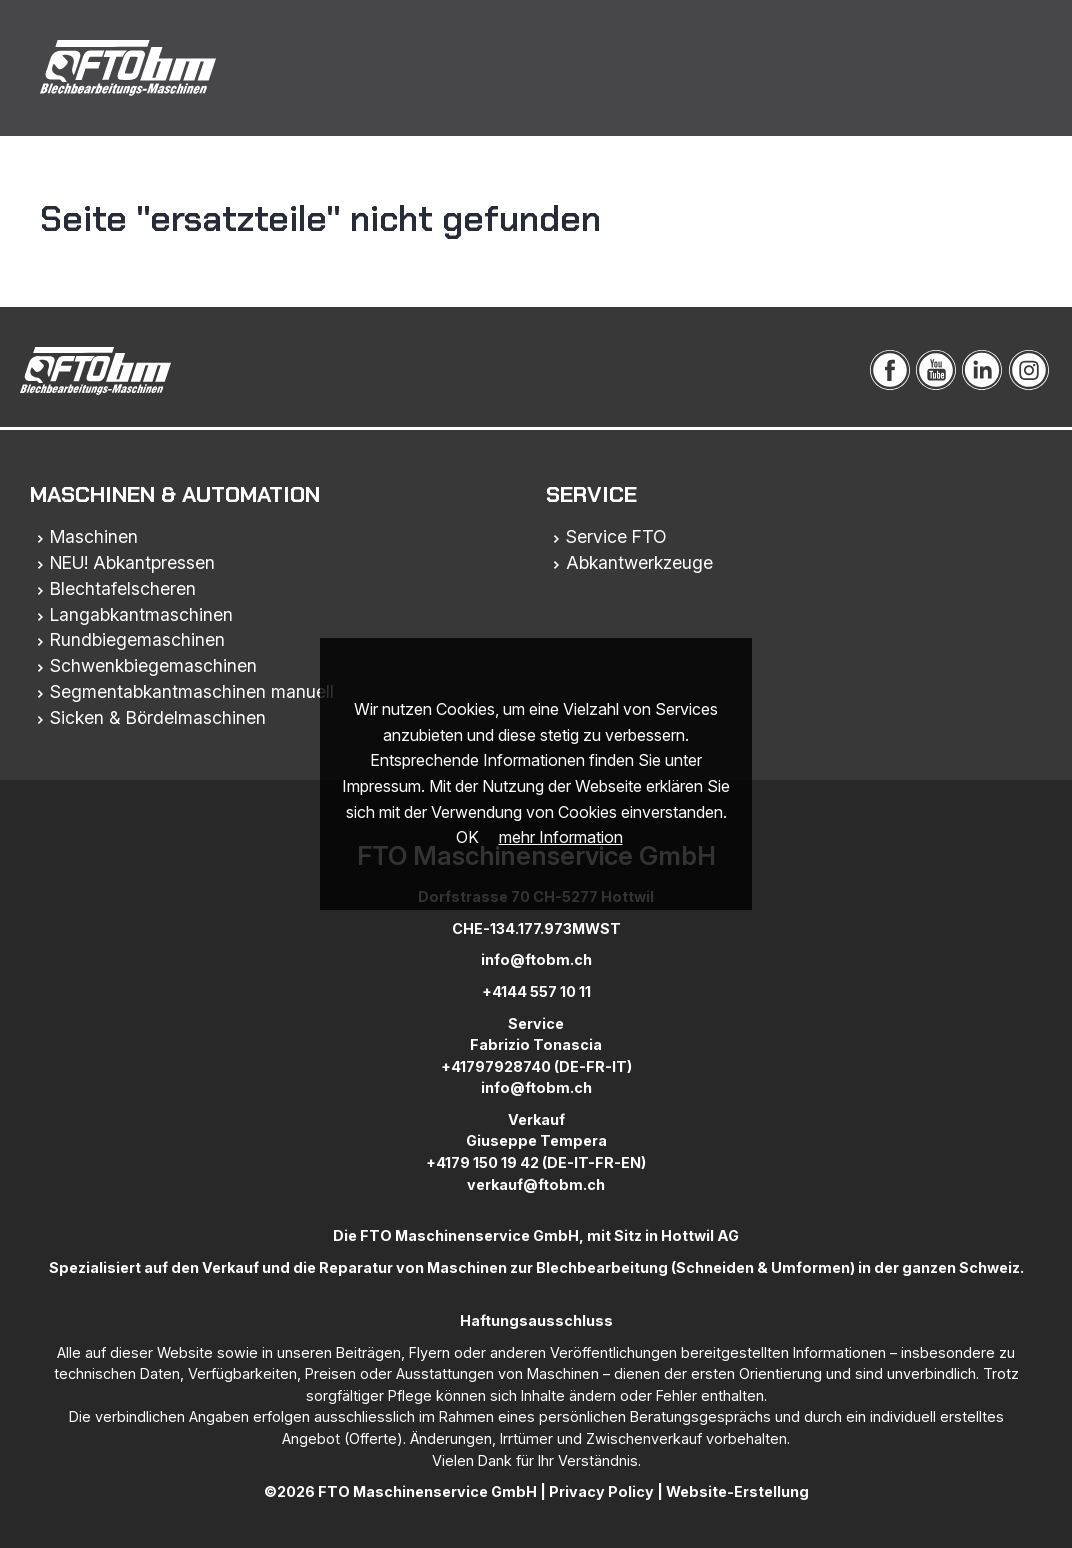 The height and width of the screenshot is (1548, 1072). Describe the element at coordinates (123, 588) in the screenshot. I see `Blechtafelscheren` at that location.